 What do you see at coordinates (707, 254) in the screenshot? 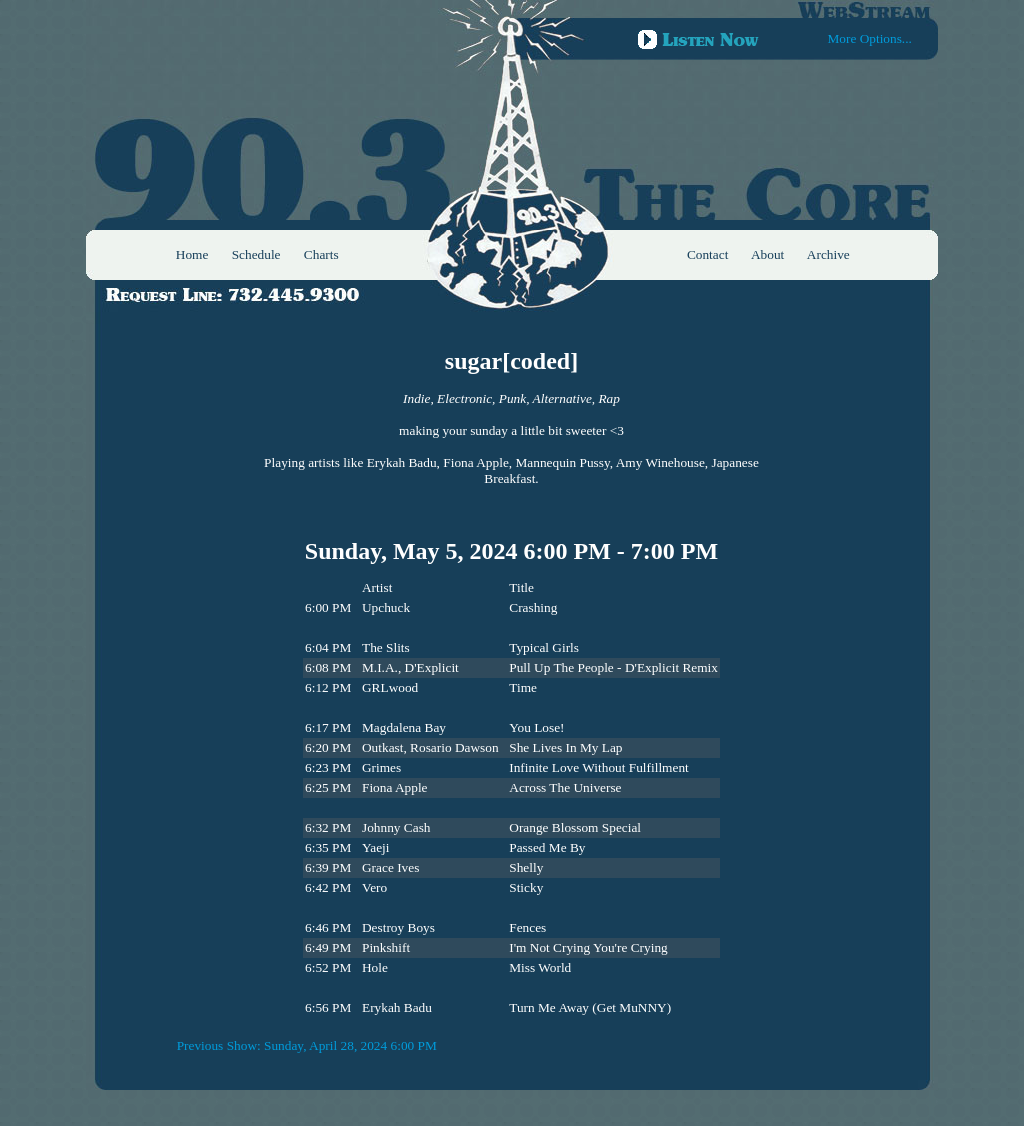
I see `Contact` at bounding box center [707, 254].